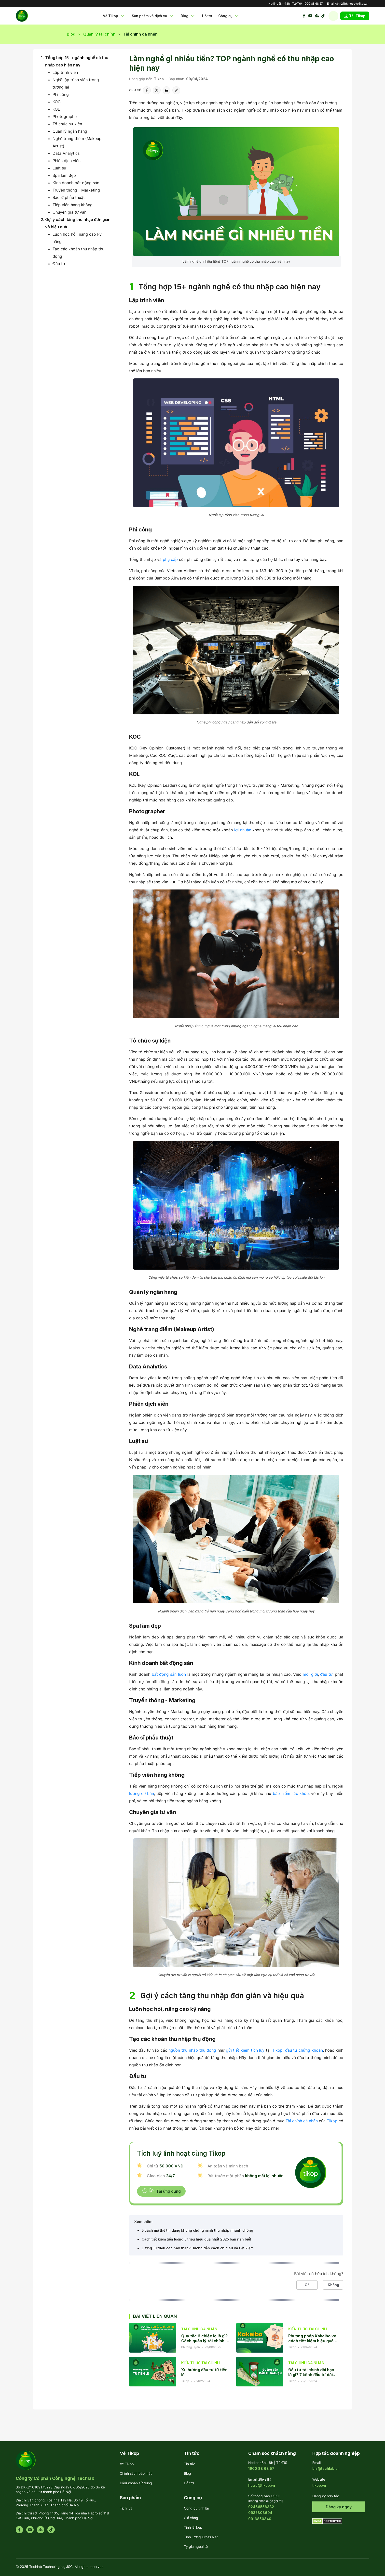 Image resolution: width=385 pixels, height=2576 pixels. I want to click on Tiếp viên hàng không, so click(73, 204).